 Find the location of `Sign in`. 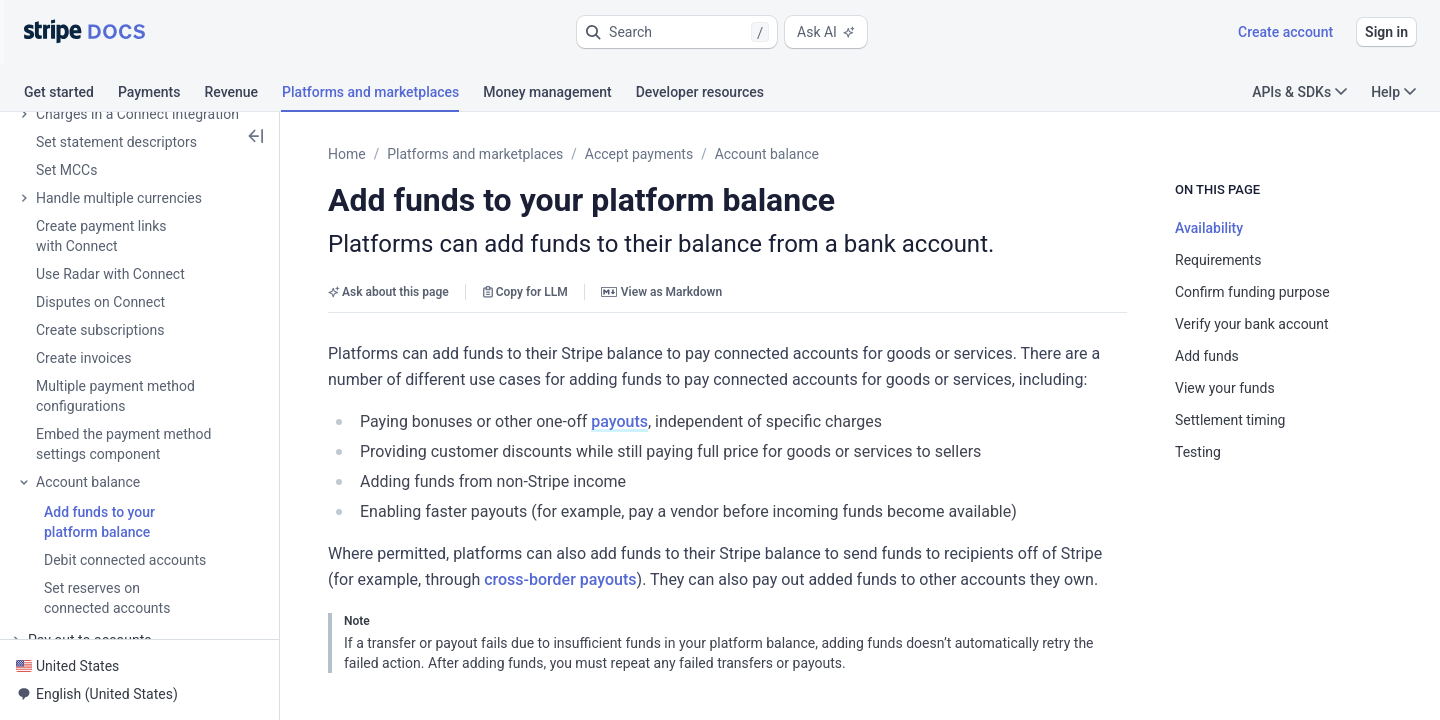

Sign in is located at coordinates (1386, 32).